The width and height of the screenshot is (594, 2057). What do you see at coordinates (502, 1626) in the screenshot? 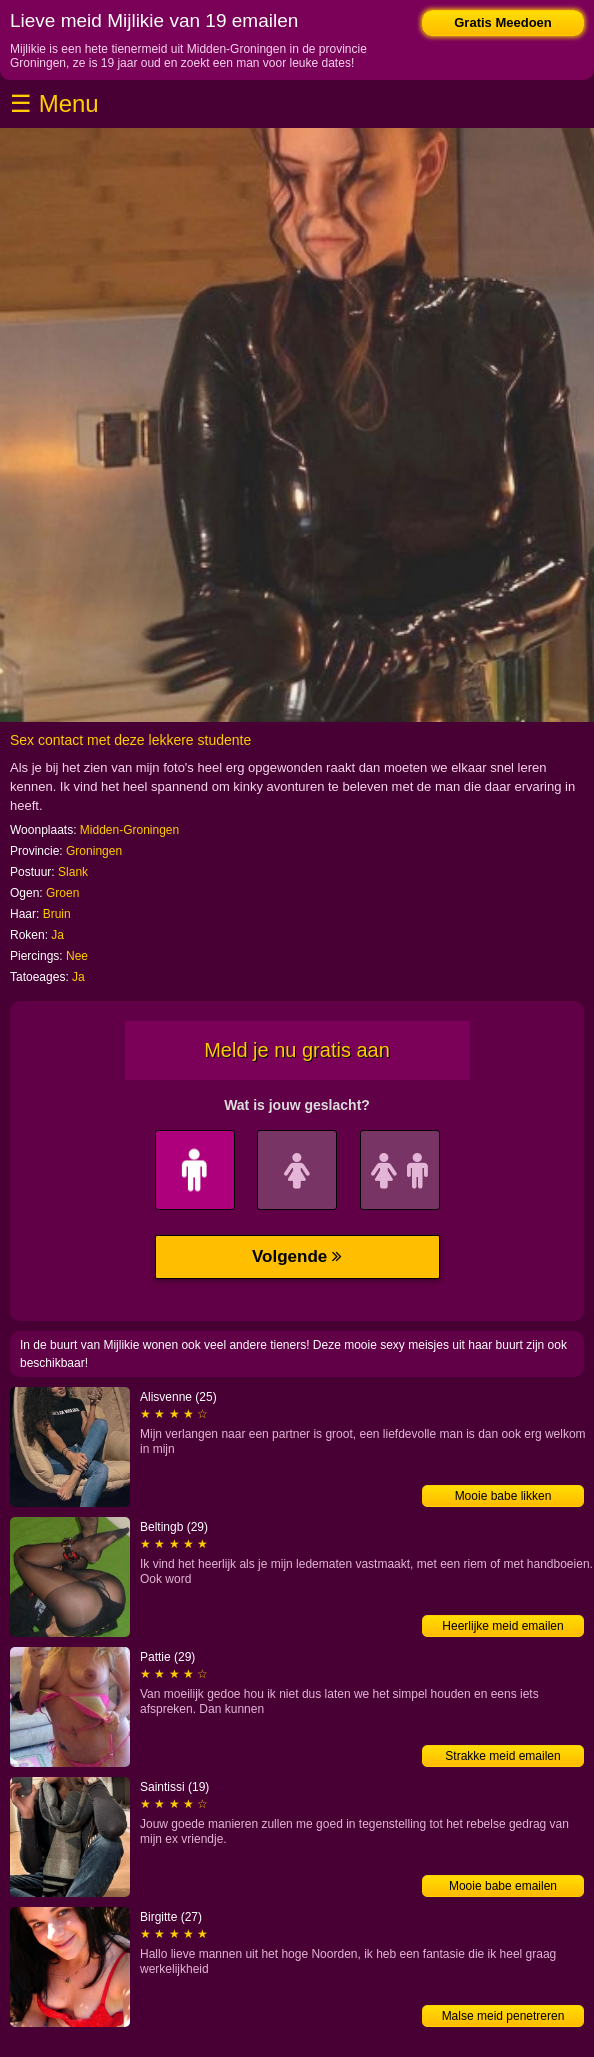
I see `Heerlijke meid emailen` at bounding box center [502, 1626].